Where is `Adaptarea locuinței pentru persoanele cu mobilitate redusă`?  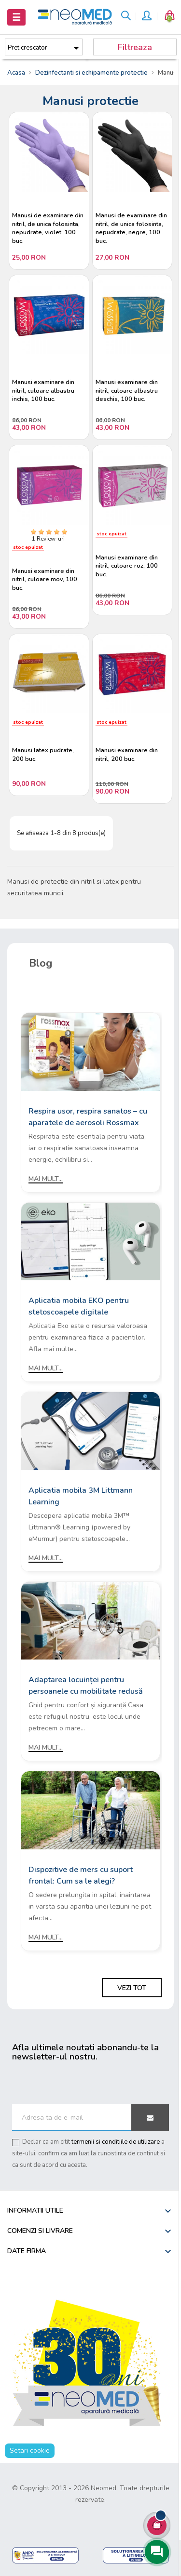
Adaptarea locuinței pentru persoanele cu mobilitate redusă is located at coordinates (85, 1685).